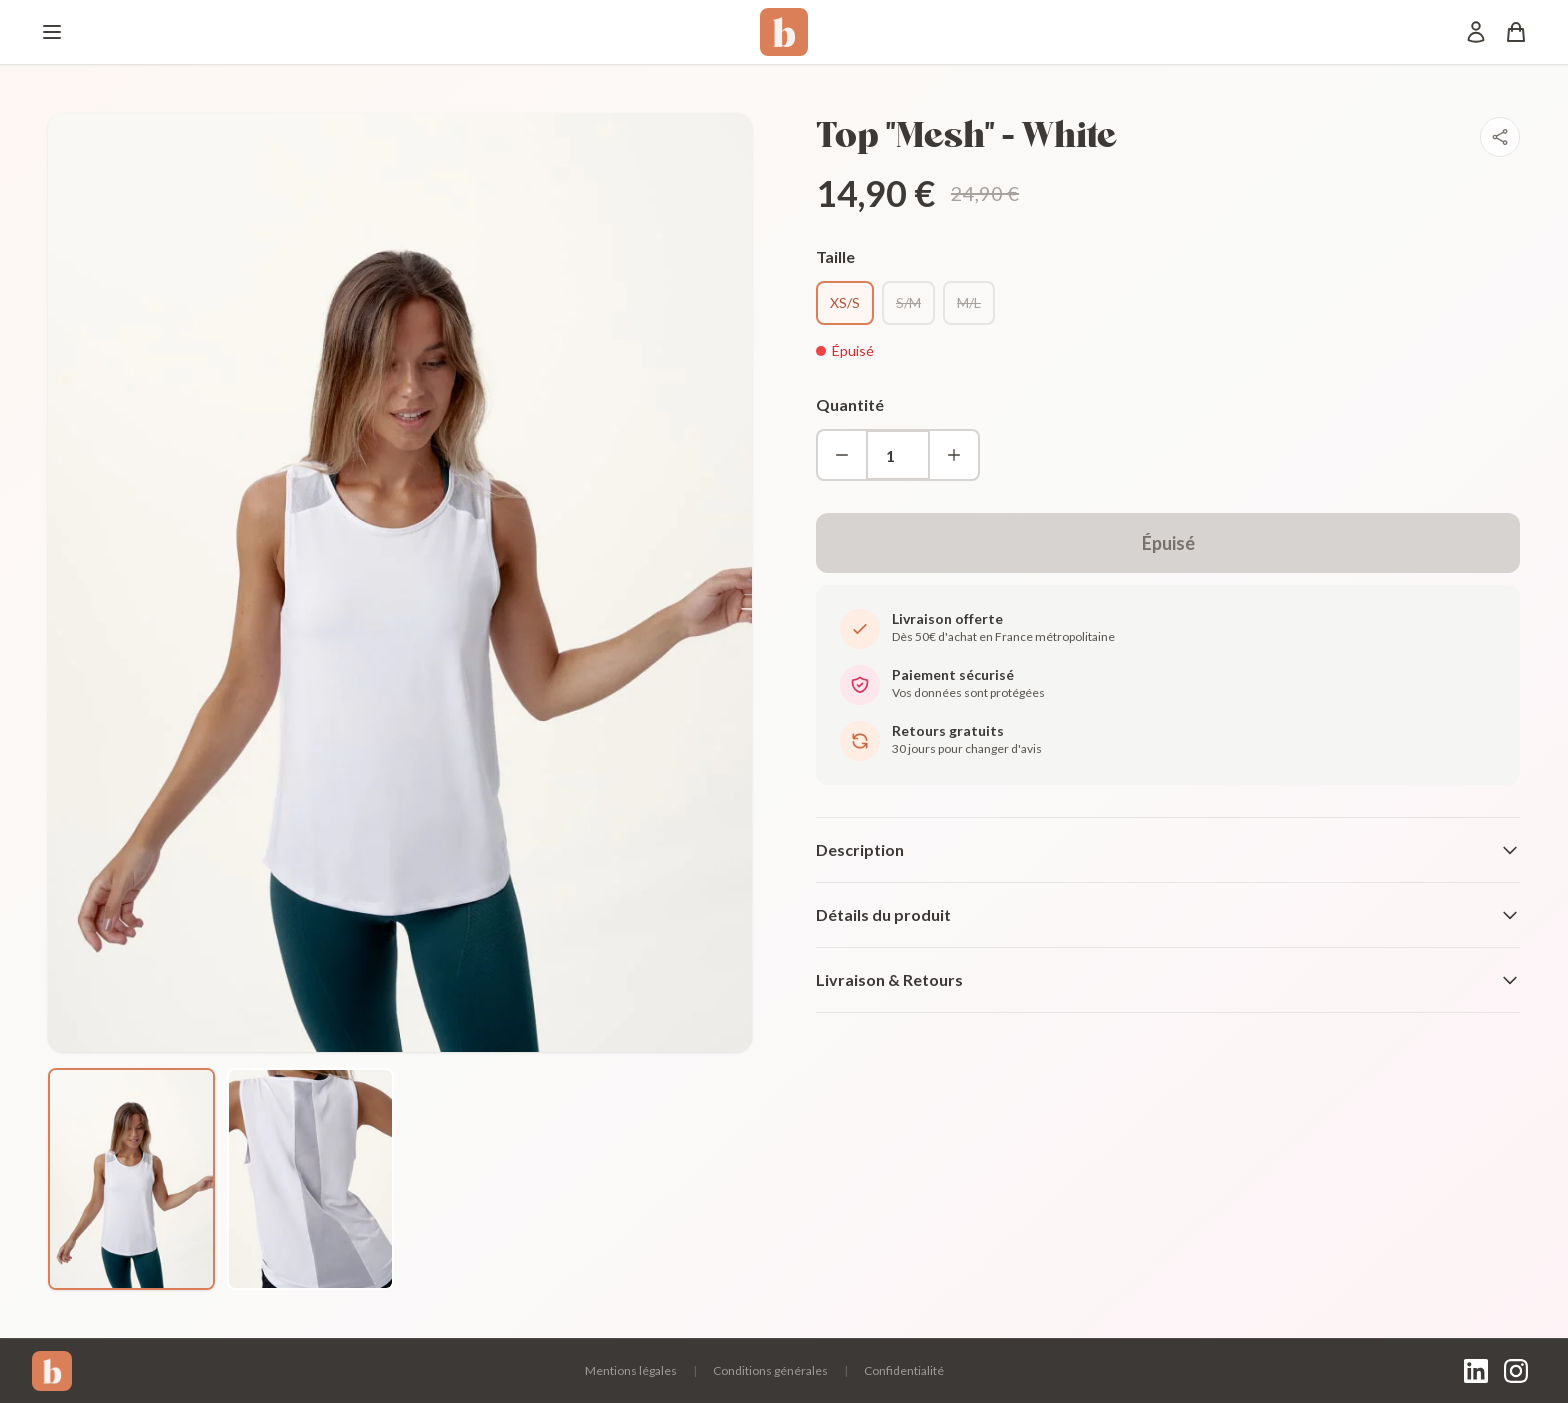  Describe the element at coordinates (845, 302) in the screenshot. I see `XS/S` at that location.